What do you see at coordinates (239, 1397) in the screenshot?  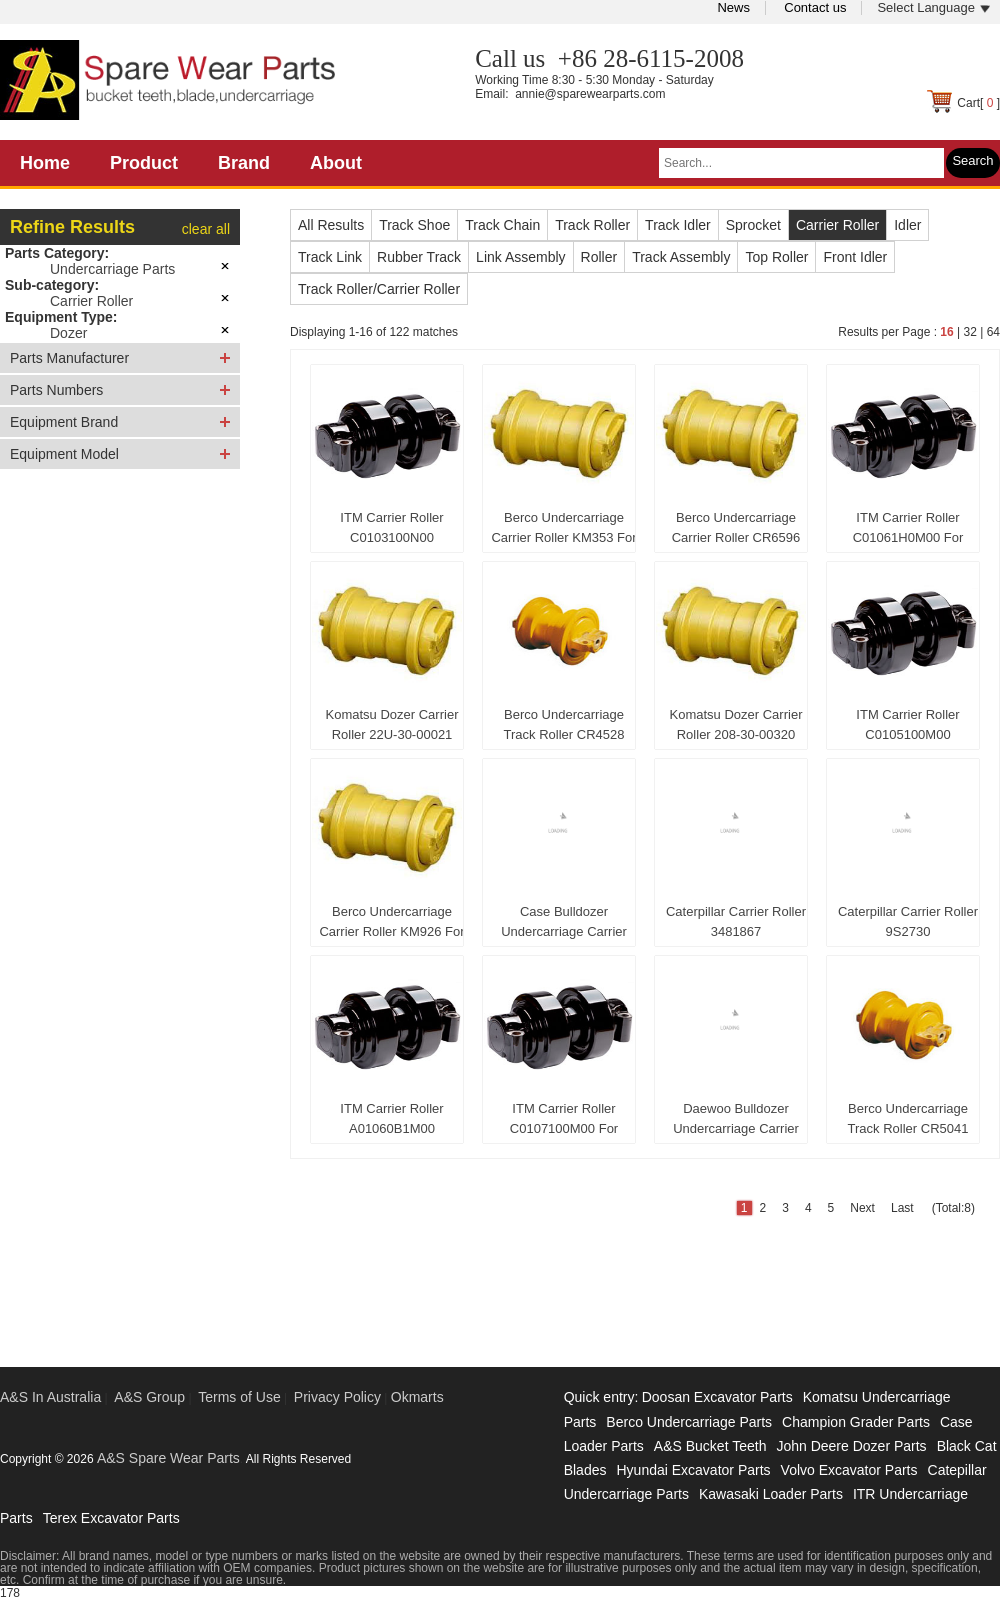 I see `Terms of Use` at bounding box center [239, 1397].